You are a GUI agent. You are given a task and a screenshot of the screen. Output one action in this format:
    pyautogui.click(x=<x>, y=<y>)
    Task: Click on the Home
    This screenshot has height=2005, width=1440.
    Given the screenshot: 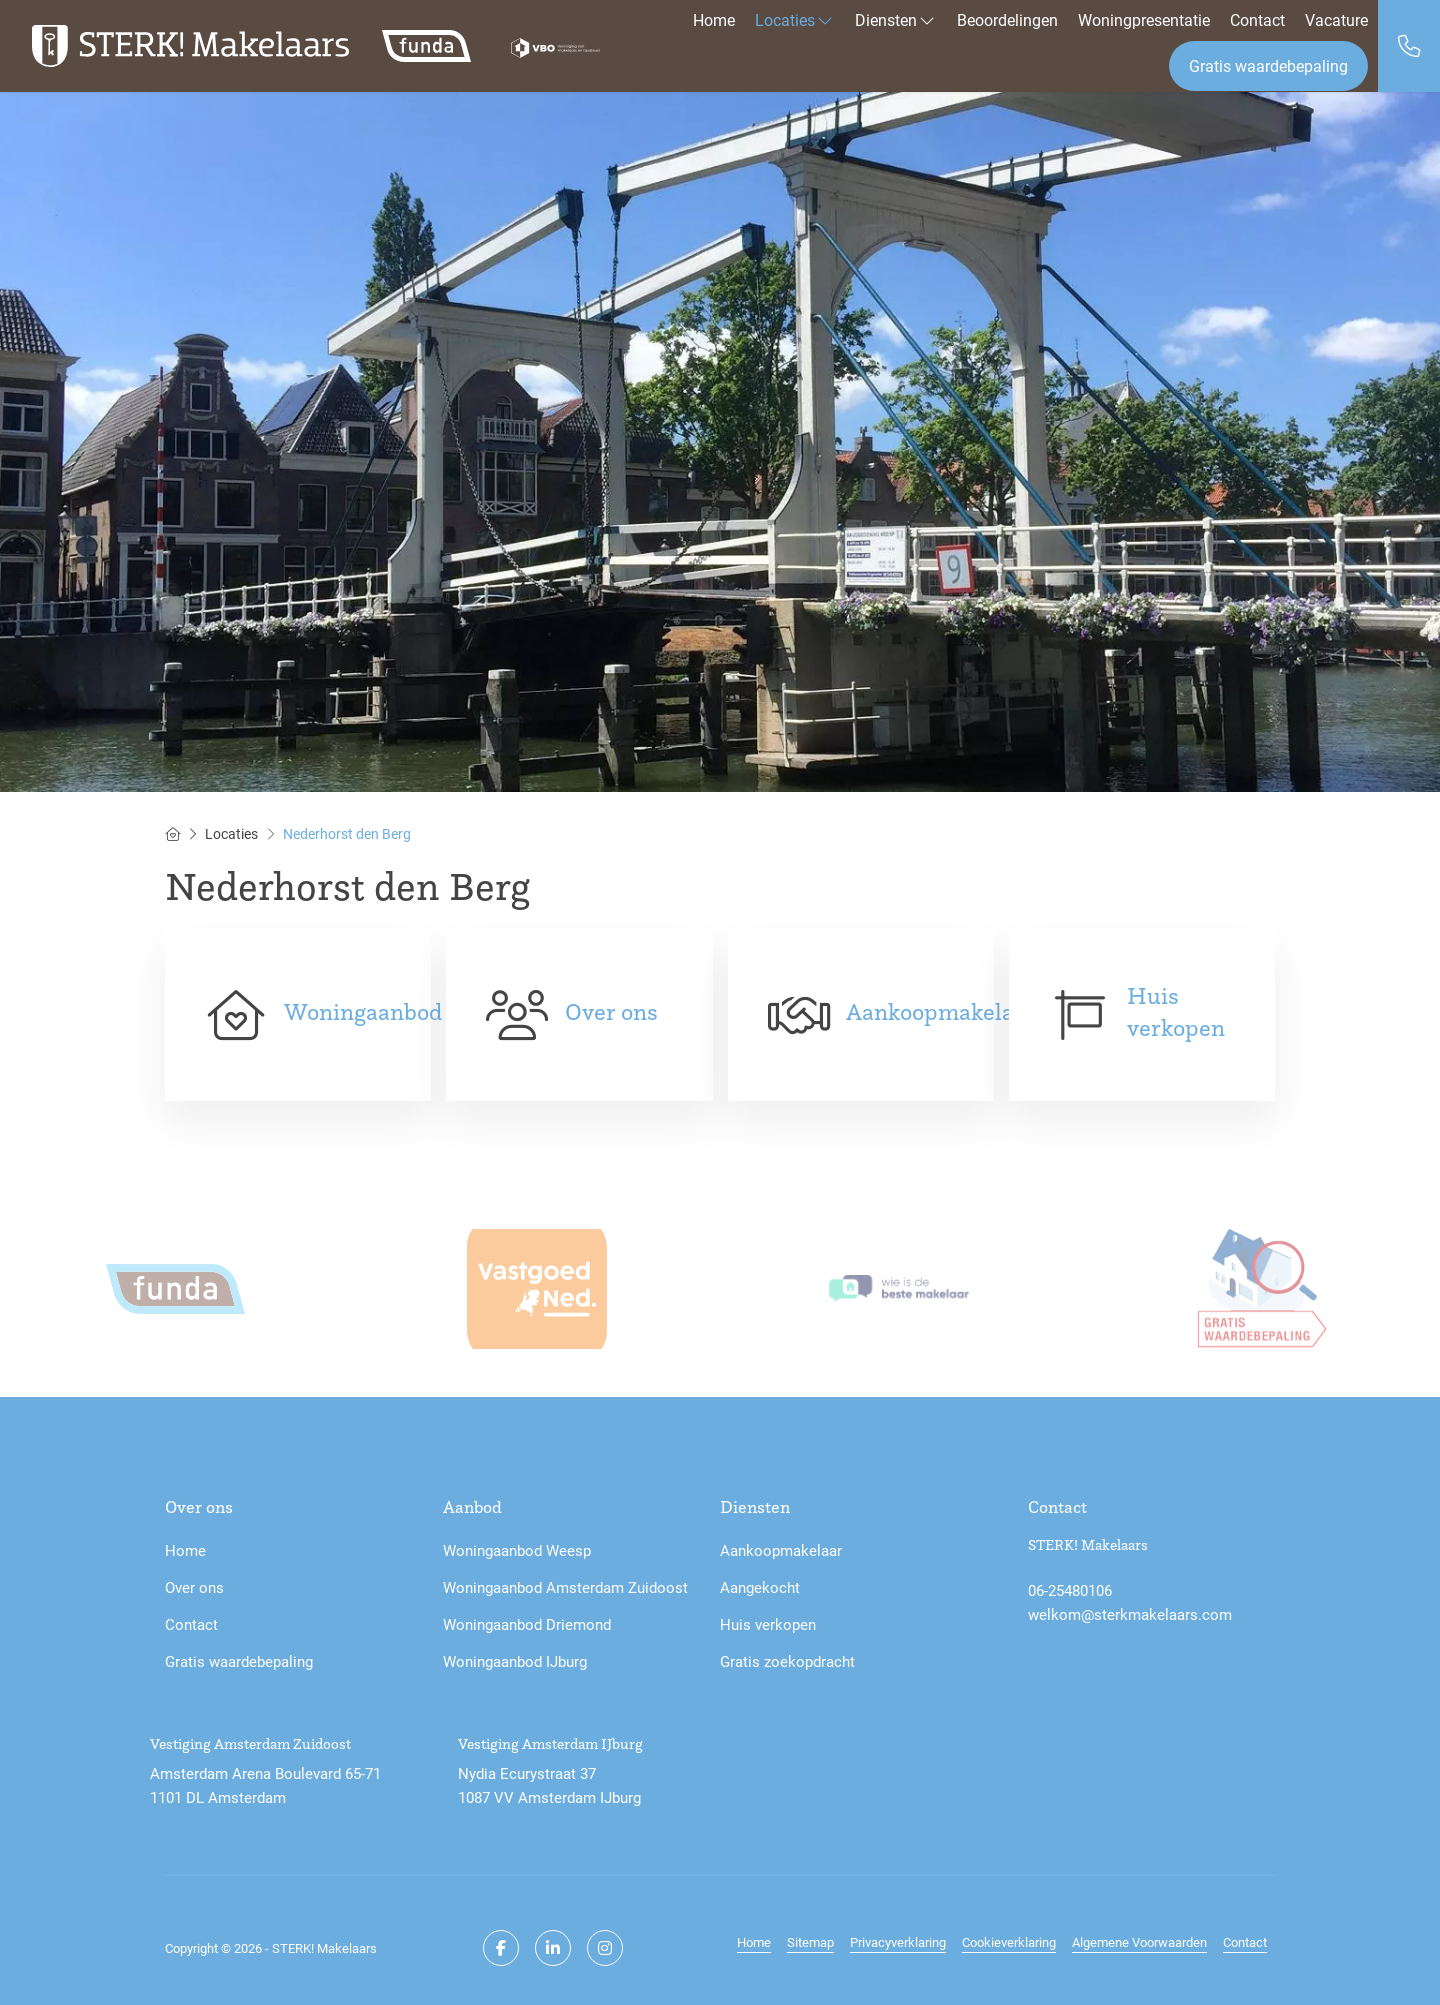 What is the action you would take?
    pyautogui.click(x=714, y=19)
    